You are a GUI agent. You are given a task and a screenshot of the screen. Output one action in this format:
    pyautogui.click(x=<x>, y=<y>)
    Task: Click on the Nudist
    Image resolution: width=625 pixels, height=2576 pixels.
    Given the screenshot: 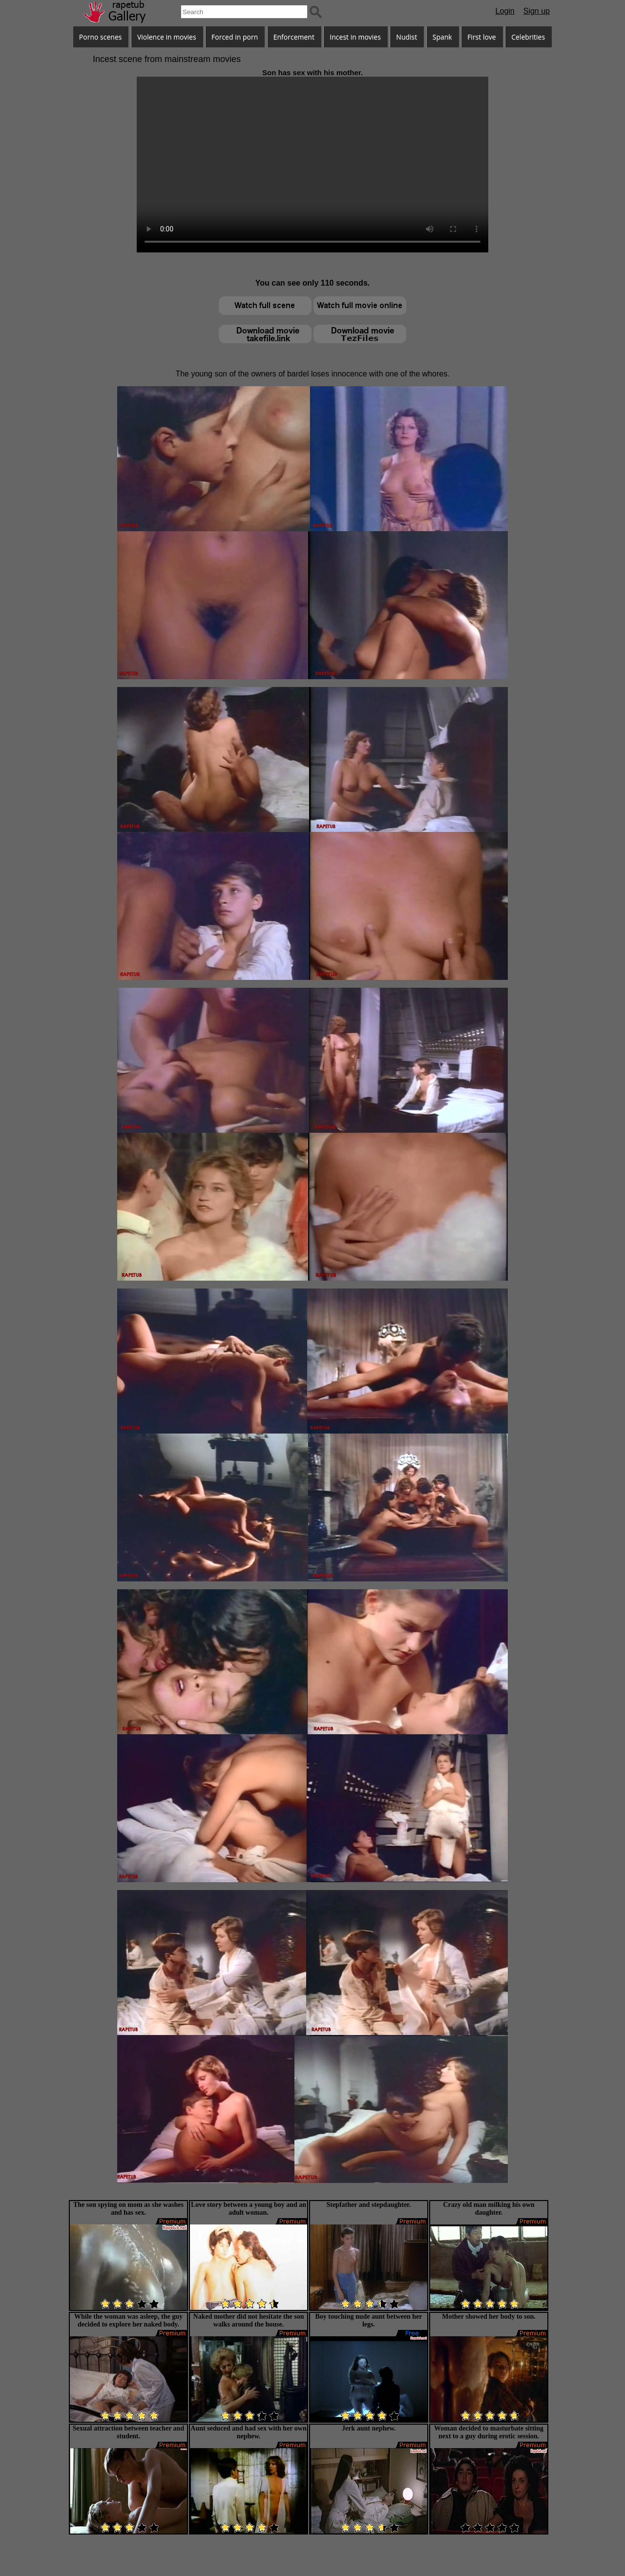 What is the action you would take?
    pyautogui.click(x=406, y=37)
    